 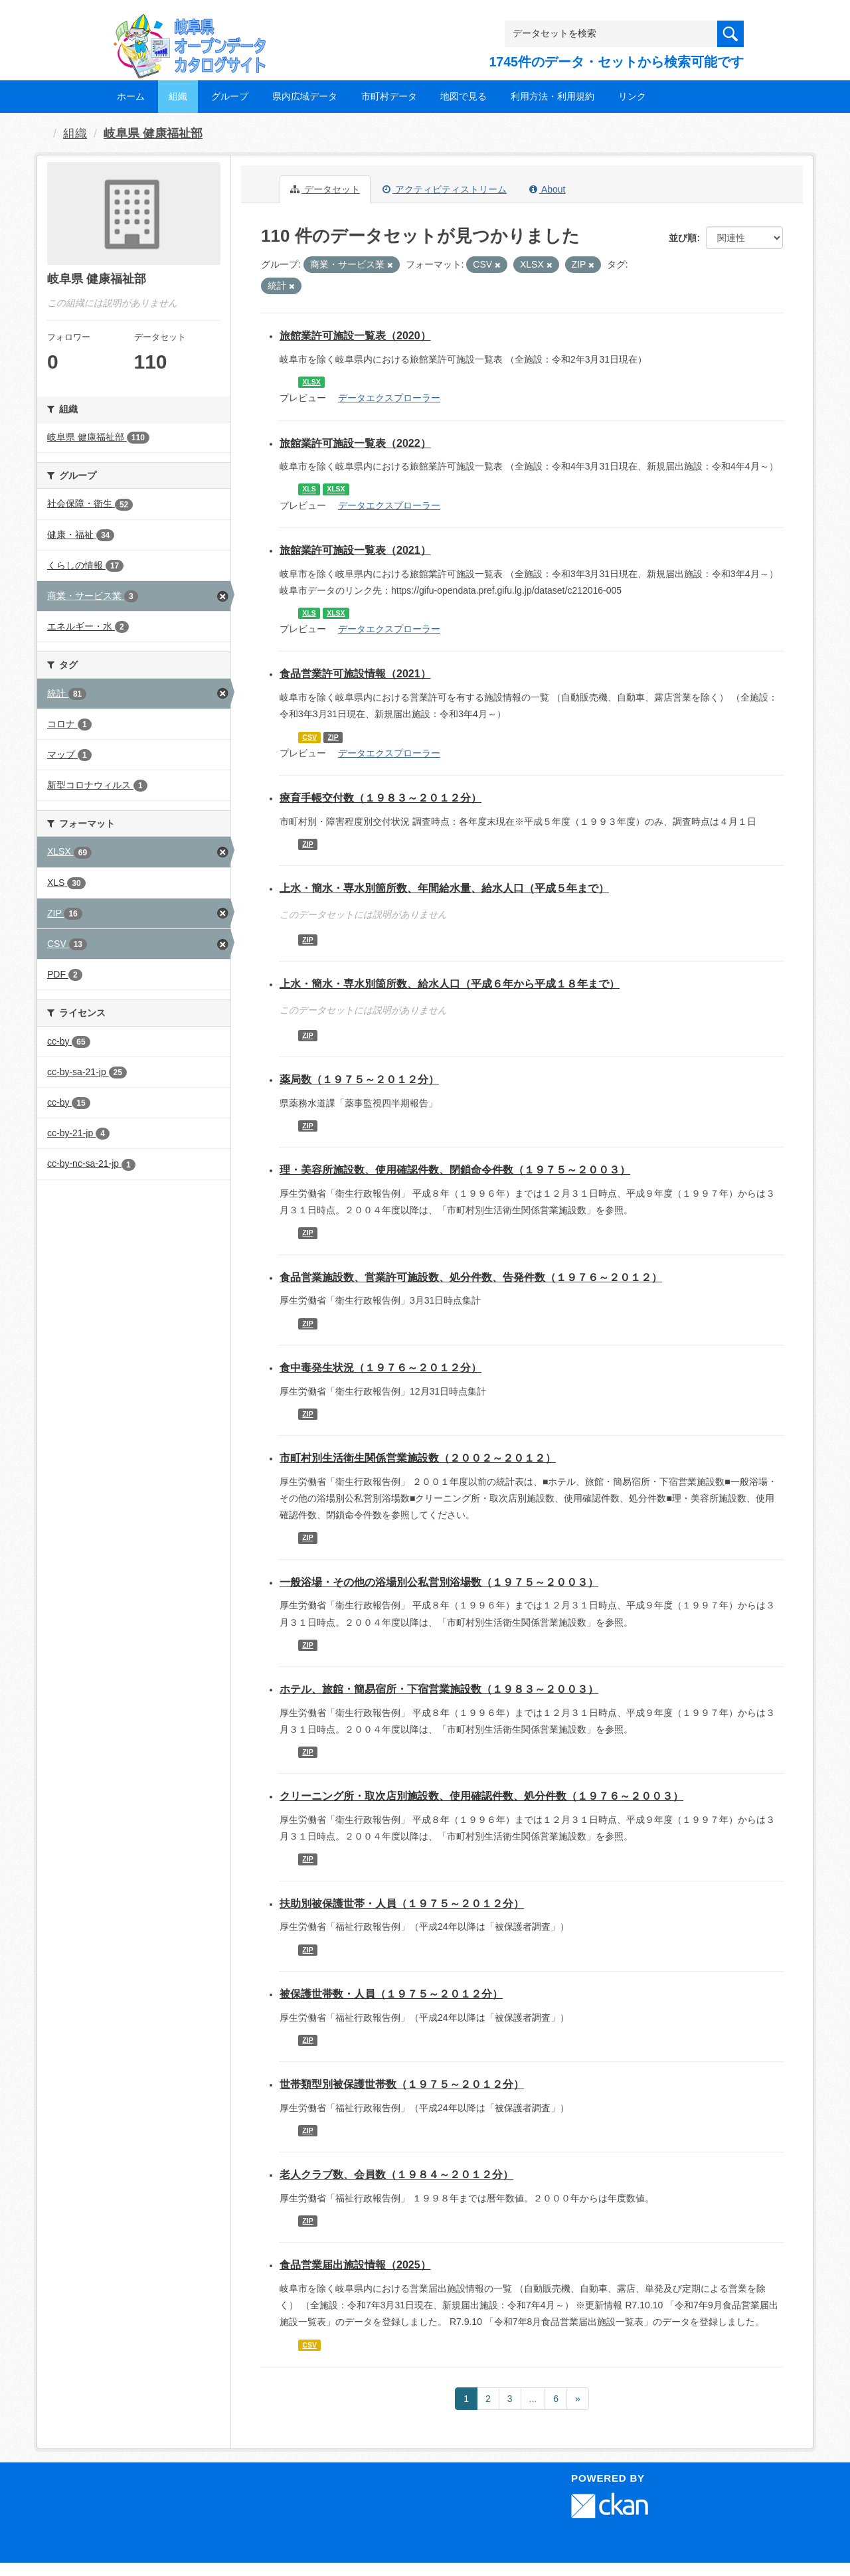 I want to click on 理・美容所施設数、使用確認件数、閉鎖命令件数（１９７５～２００３）, so click(x=455, y=1169).